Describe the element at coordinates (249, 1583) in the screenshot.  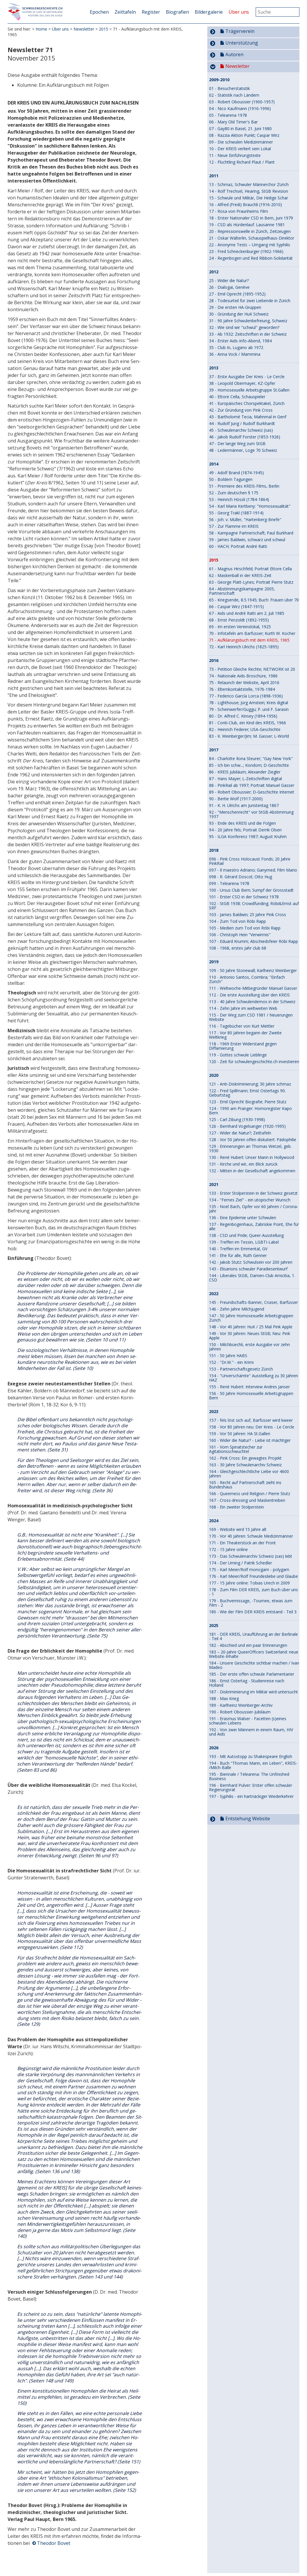
I see `177 - 15 Jahre online: Tobias Urech in 2009` at that location.